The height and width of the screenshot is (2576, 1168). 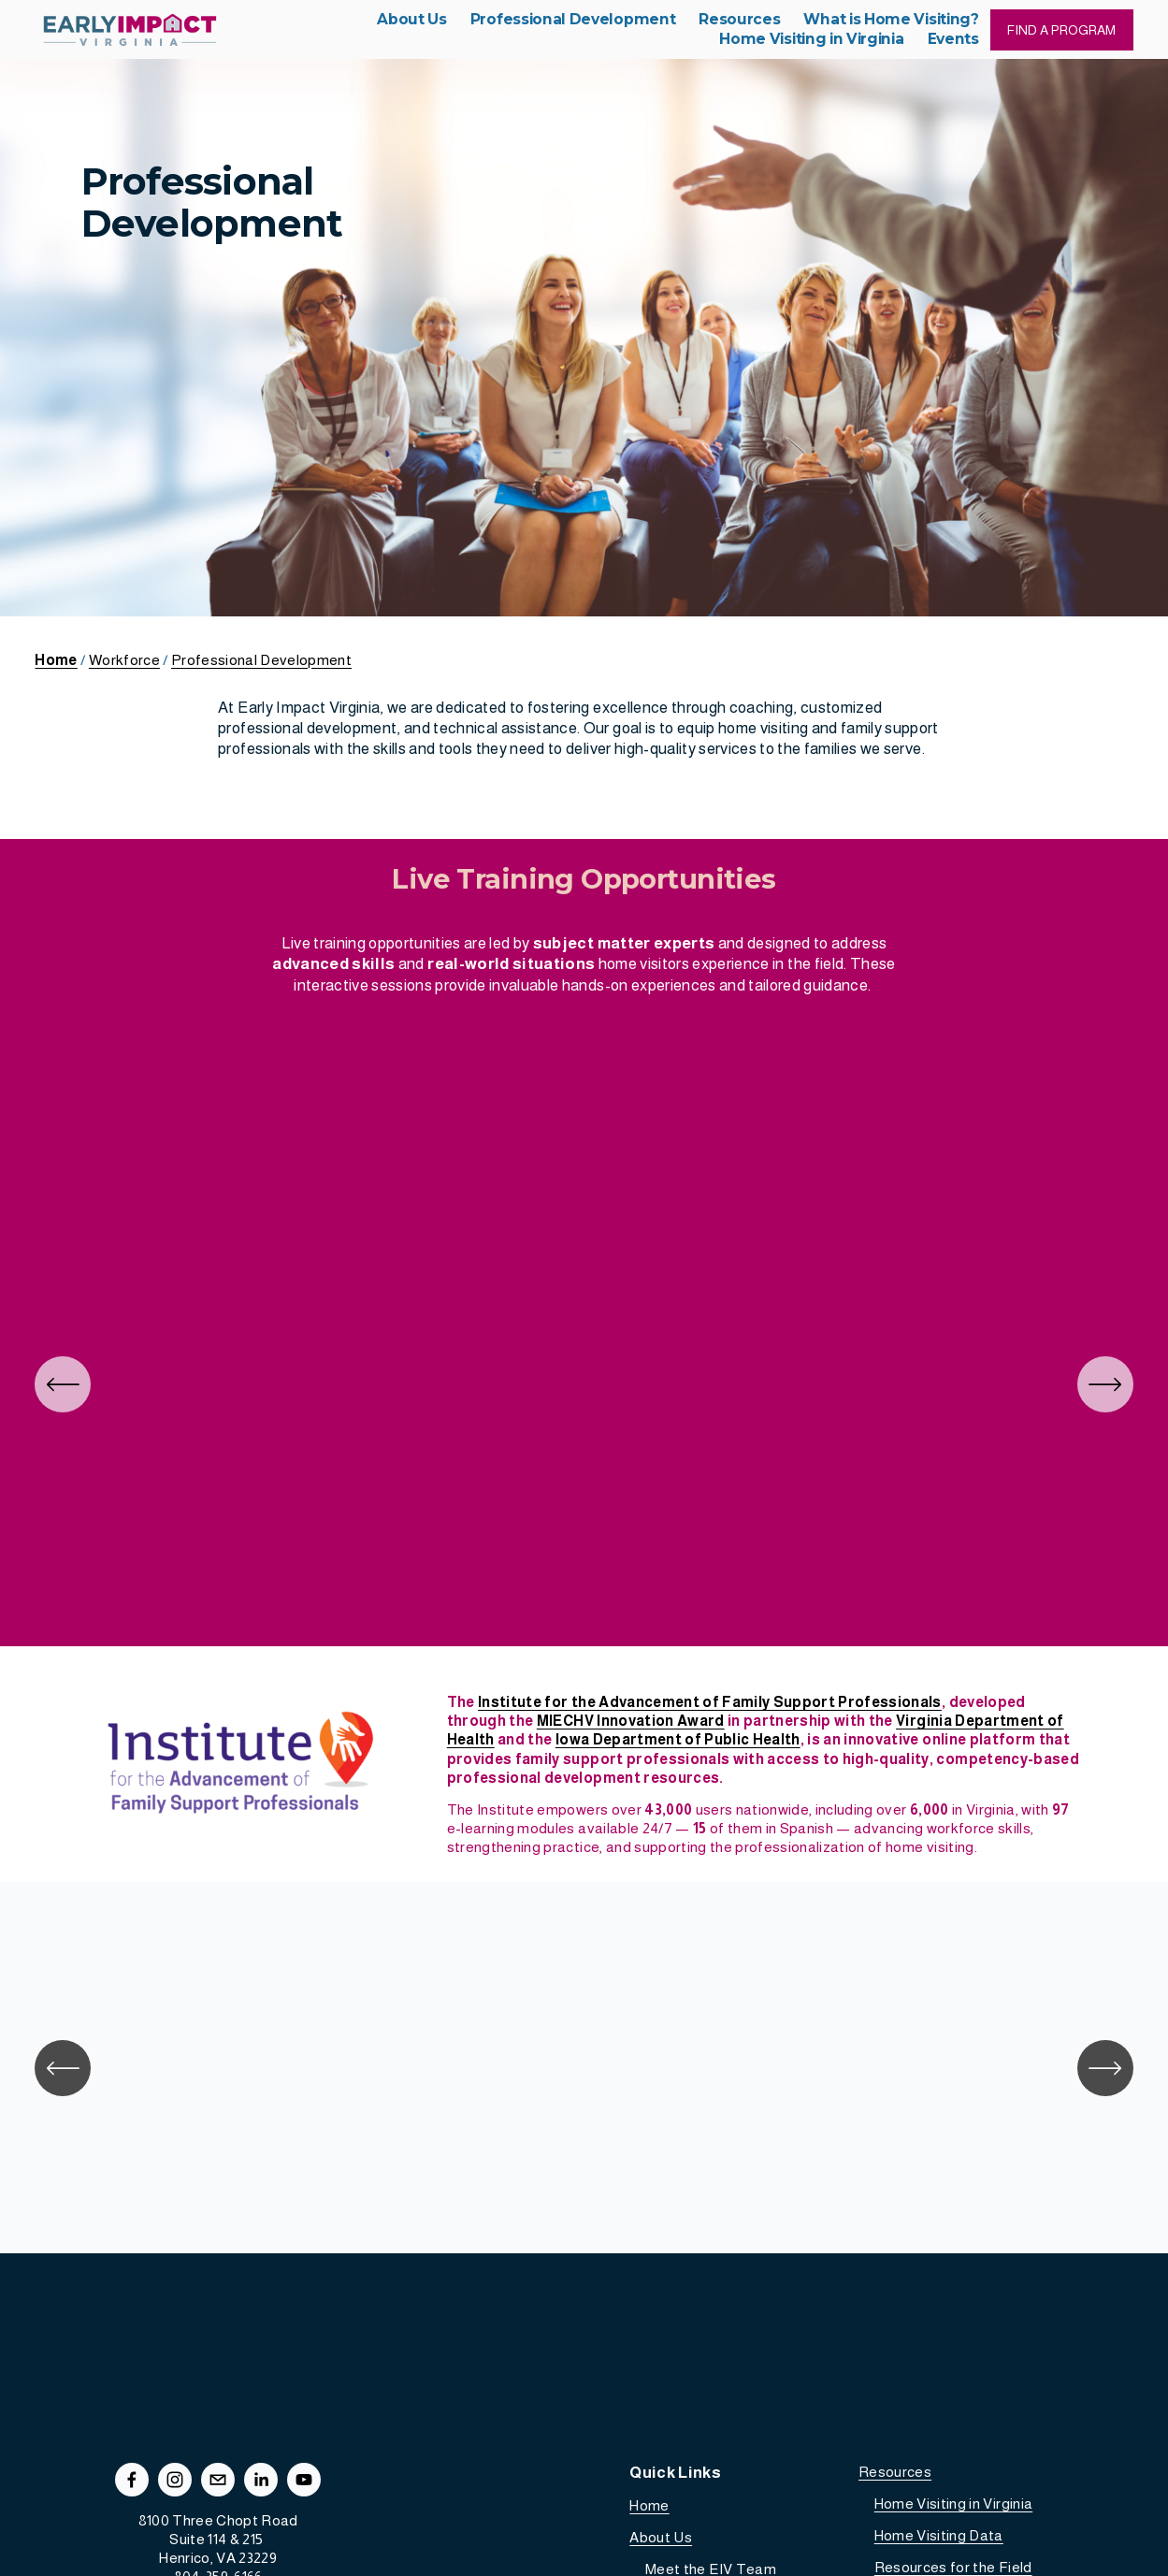 I want to click on [Next], so click(x=1105, y=1384).